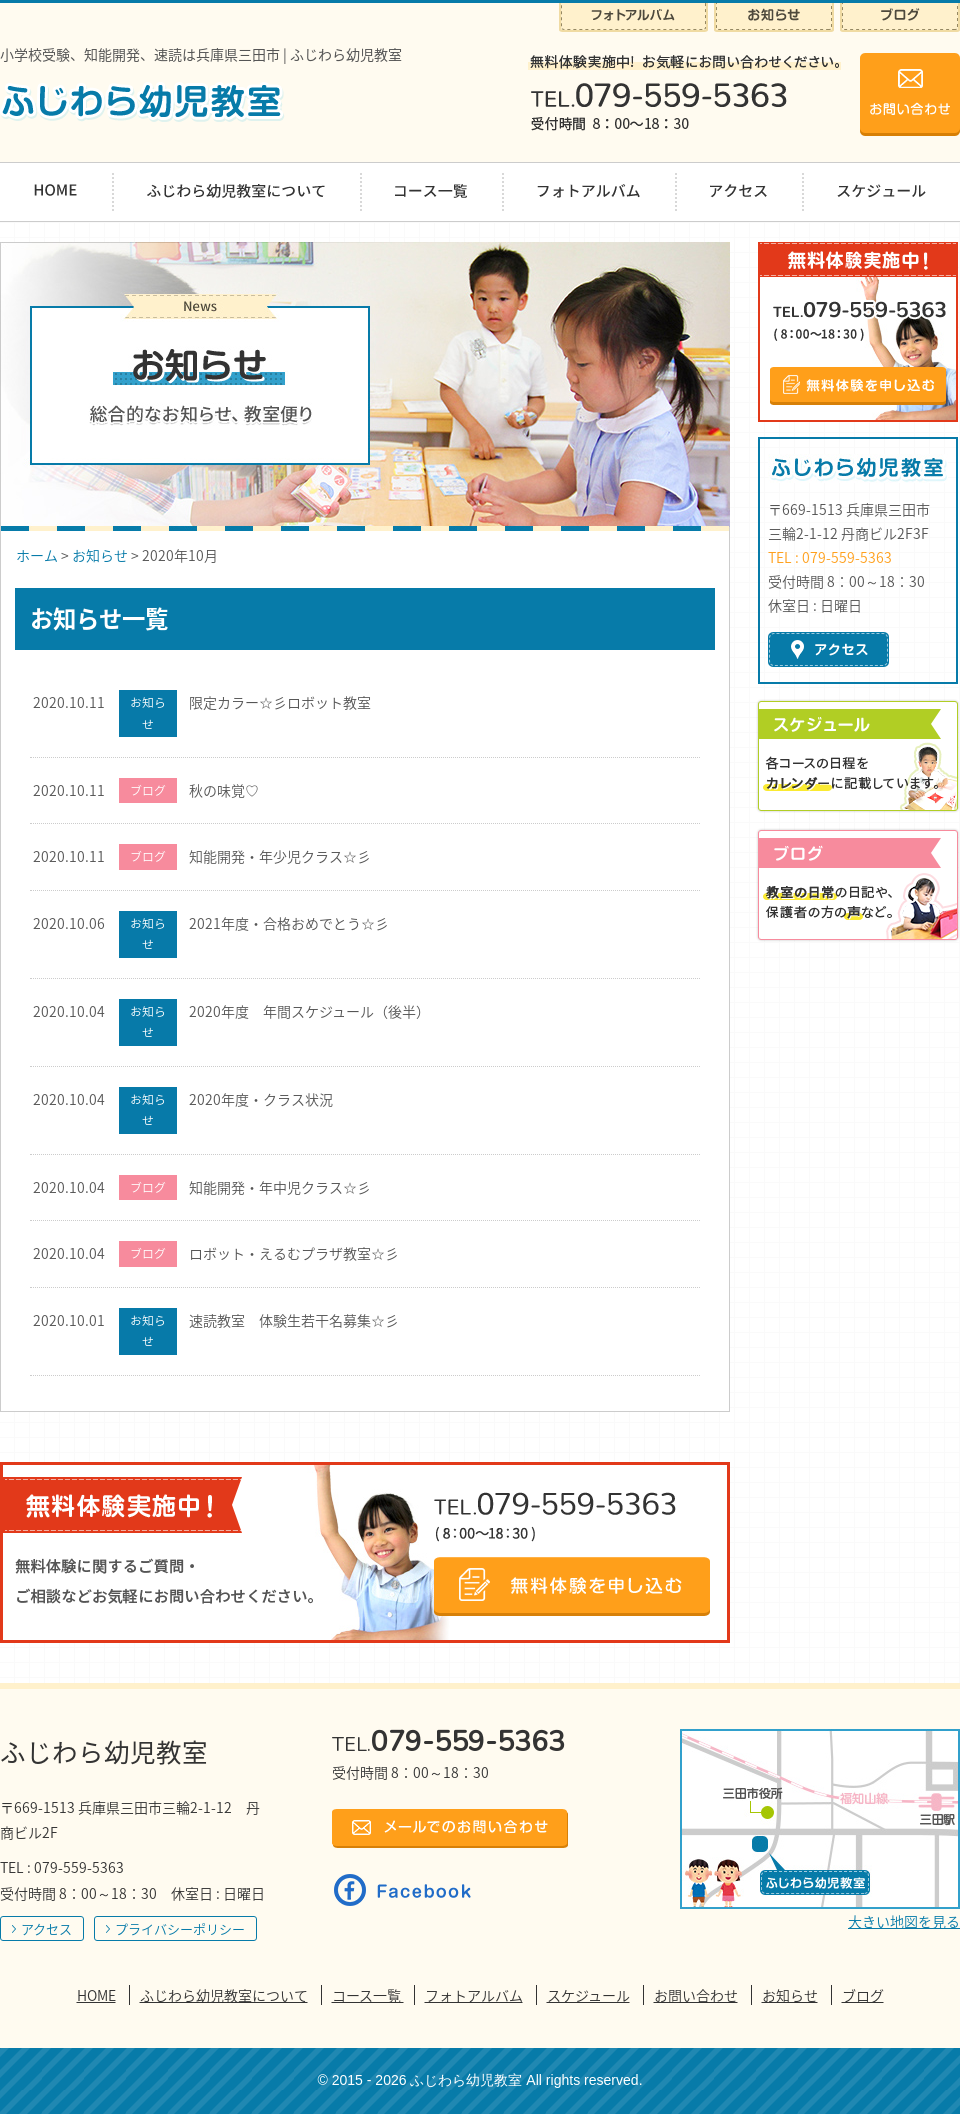 This screenshot has width=960, height=2114. I want to click on 知能開発・年少児クラス☆彡, so click(280, 856).